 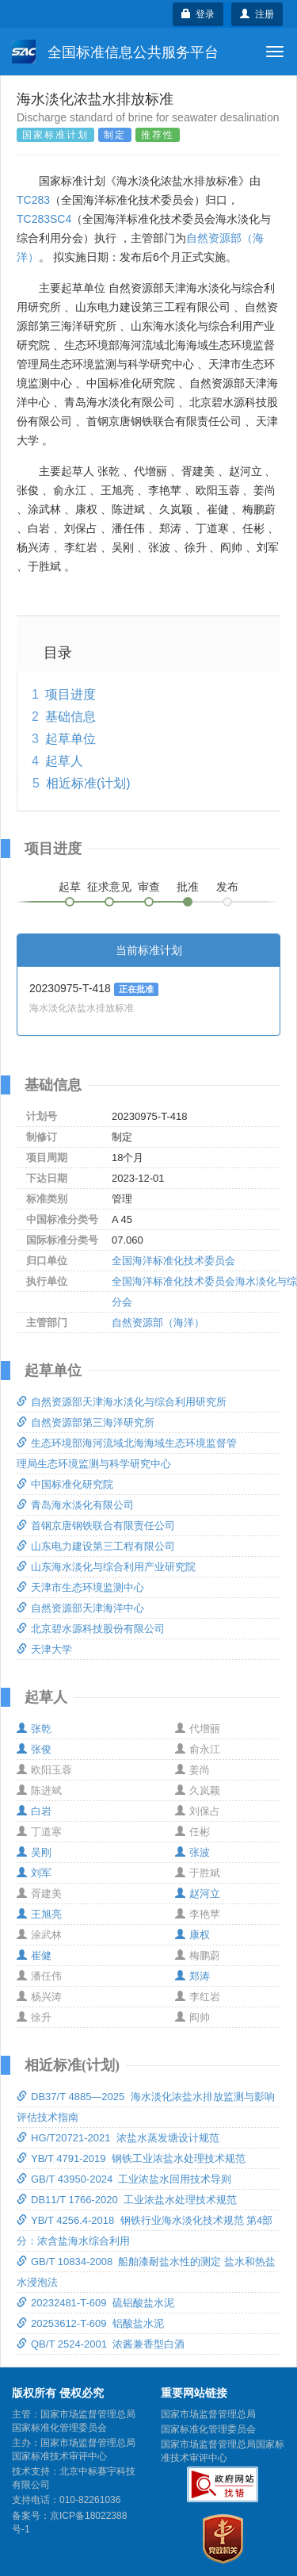 I want to click on 起草单位, so click(x=70, y=739).